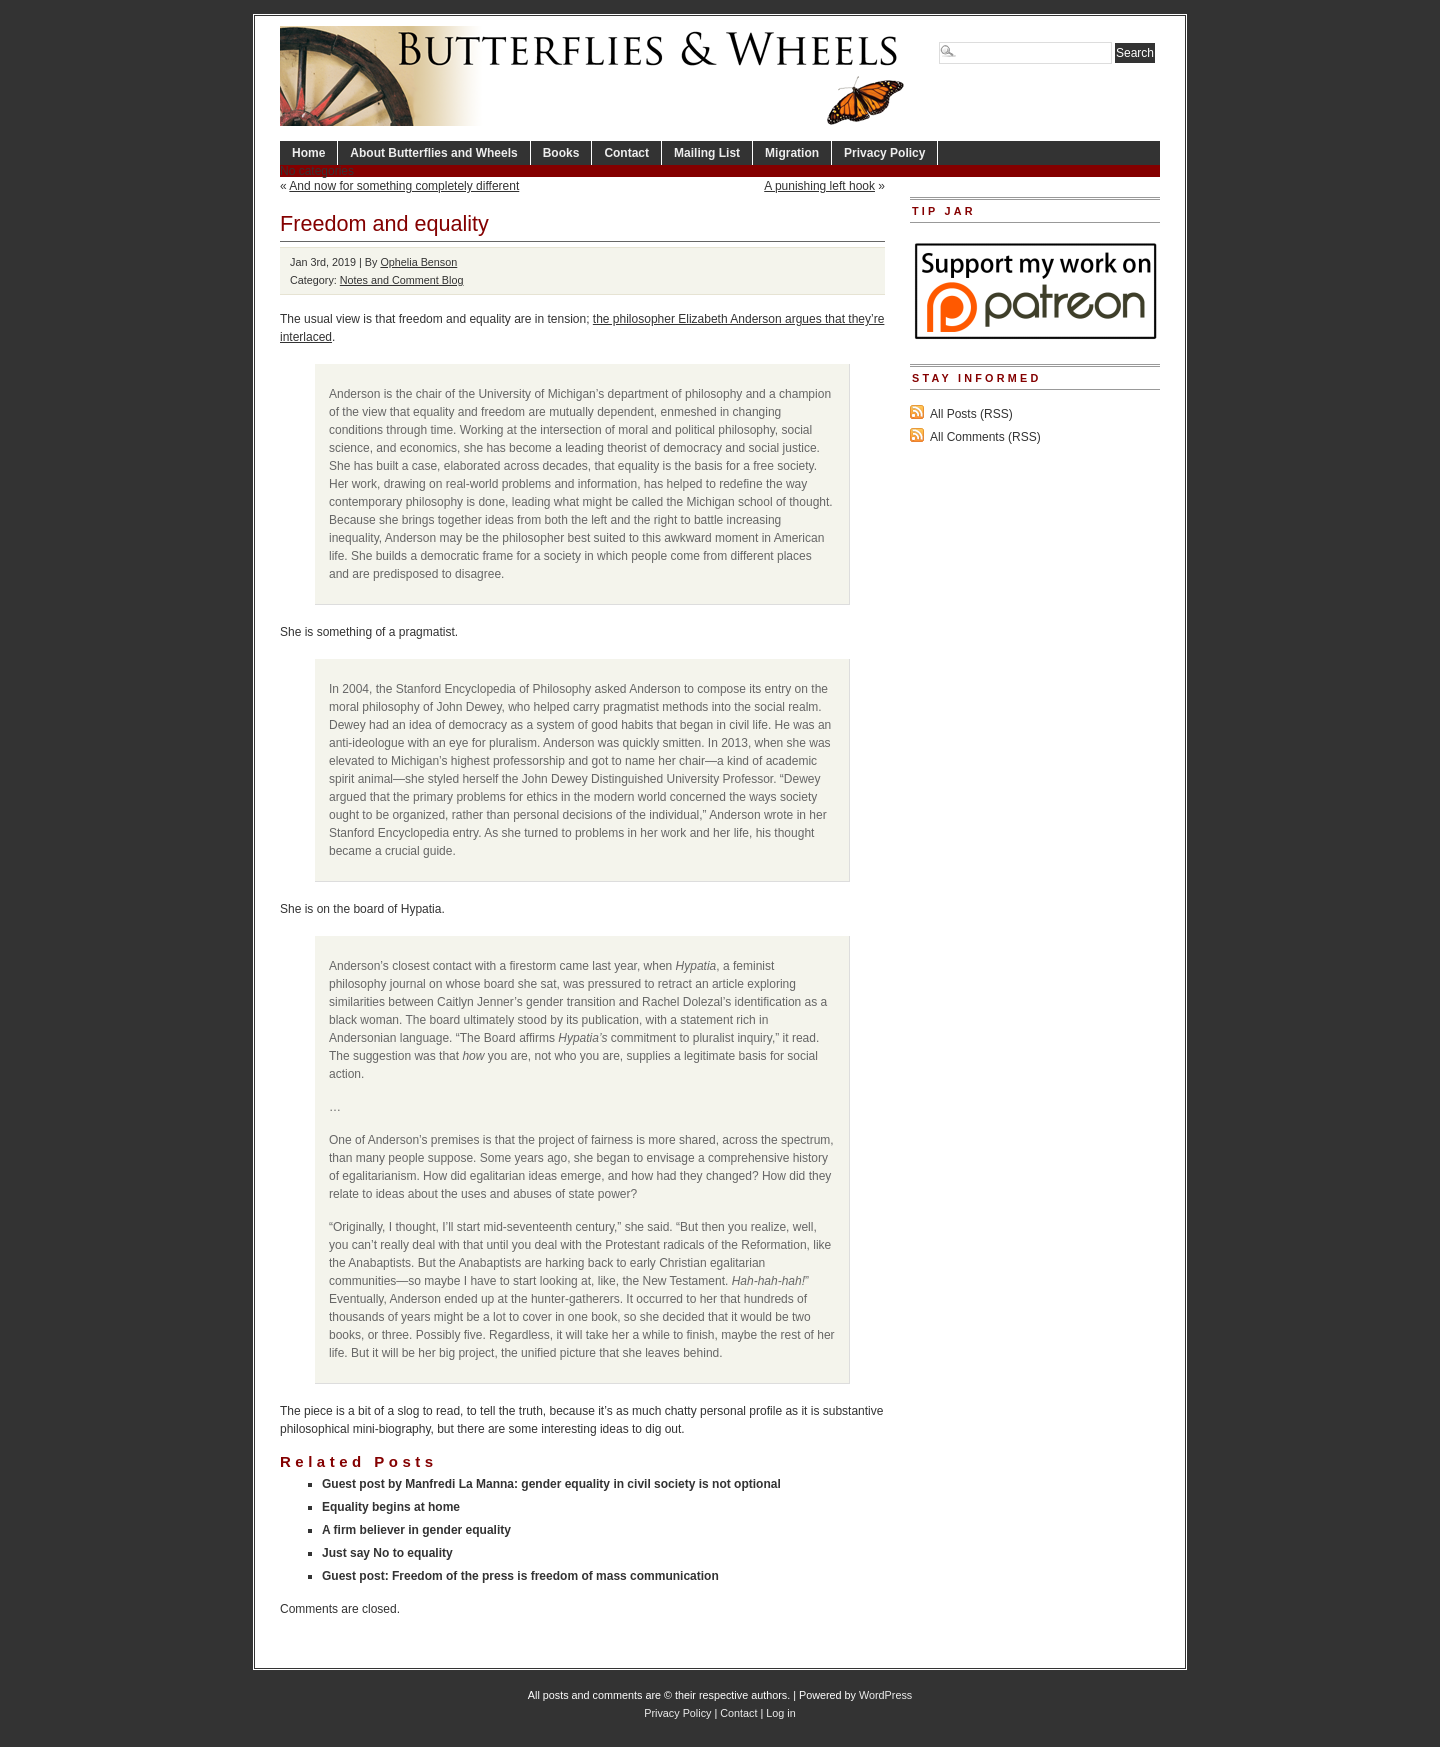 This screenshot has height=1747, width=1440. I want to click on All Comments (RSS), so click(985, 437).